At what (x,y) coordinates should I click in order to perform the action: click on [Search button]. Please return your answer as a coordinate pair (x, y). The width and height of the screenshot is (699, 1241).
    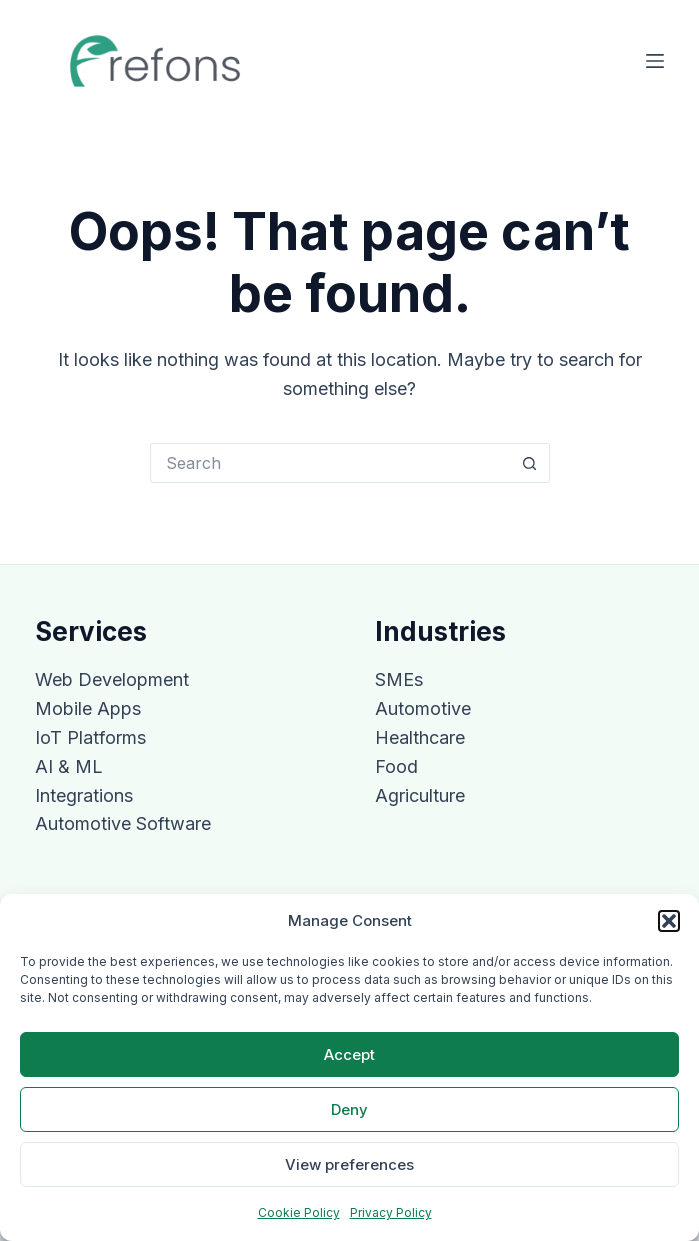
    Looking at the image, I should click on (530, 463).